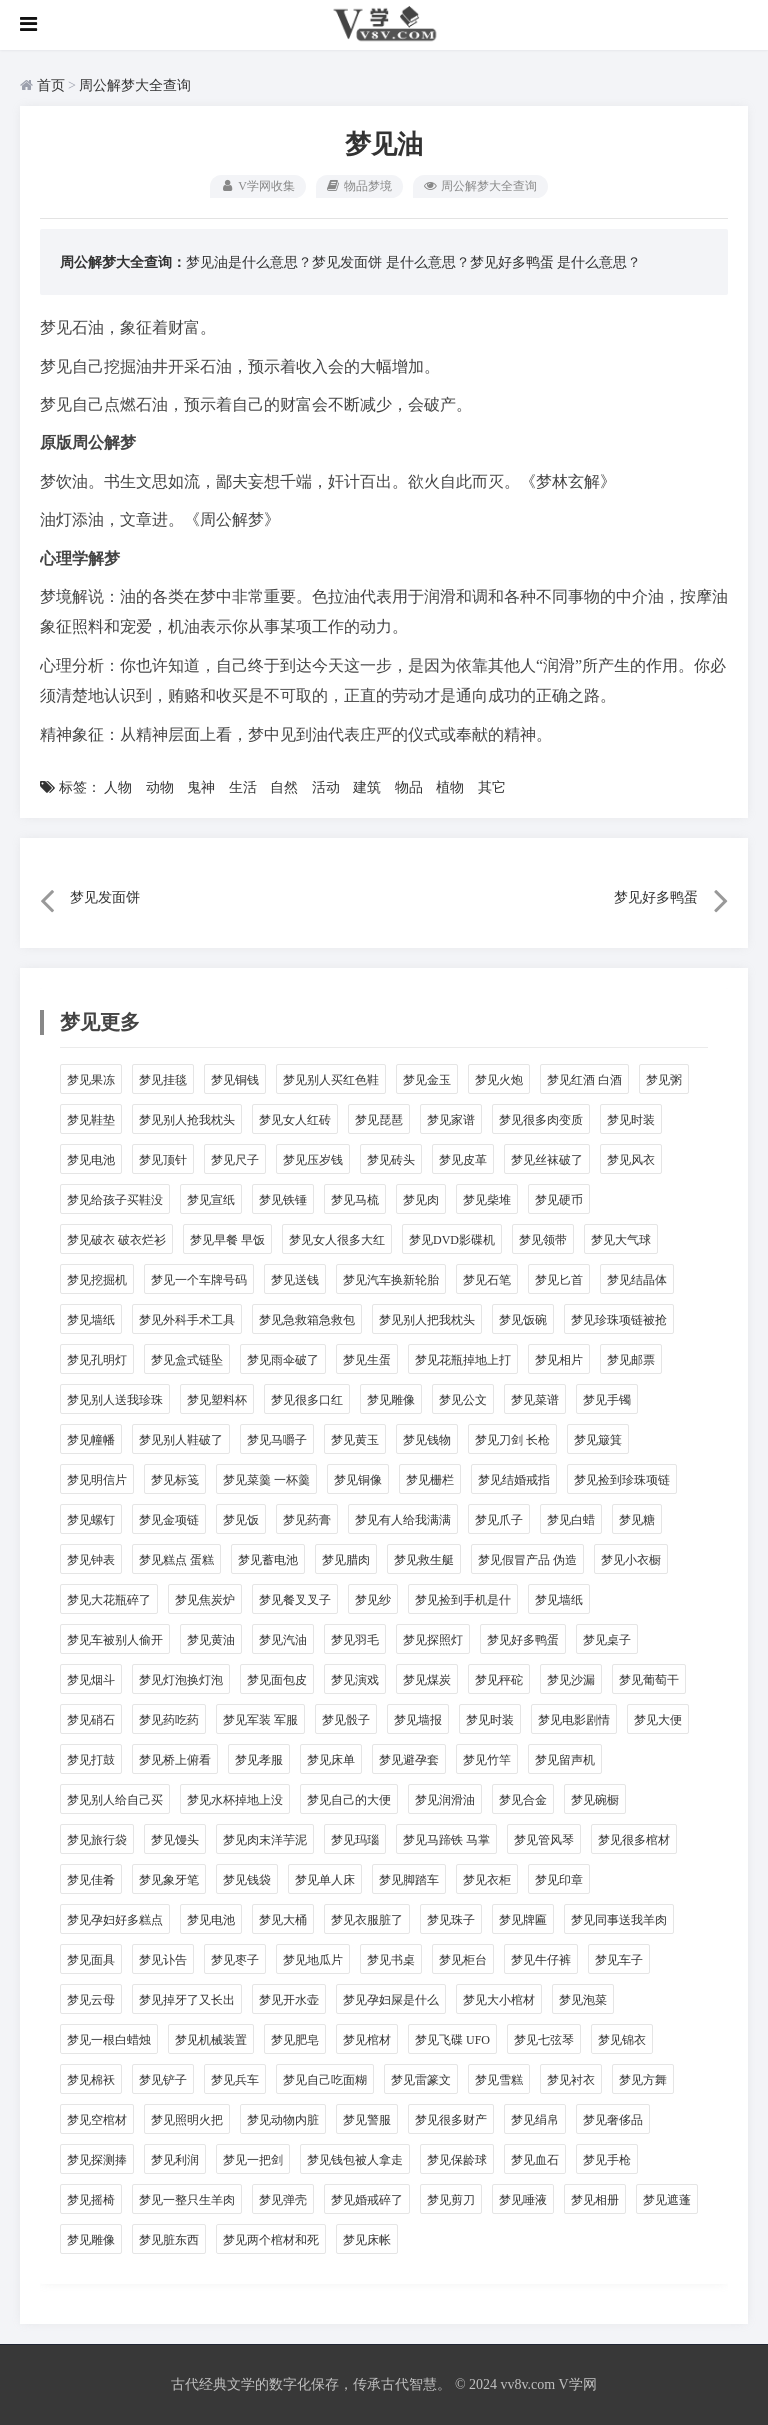 The width and height of the screenshot is (768, 2425). What do you see at coordinates (487, 1200) in the screenshot?
I see `梦见柴堆` at bounding box center [487, 1200].